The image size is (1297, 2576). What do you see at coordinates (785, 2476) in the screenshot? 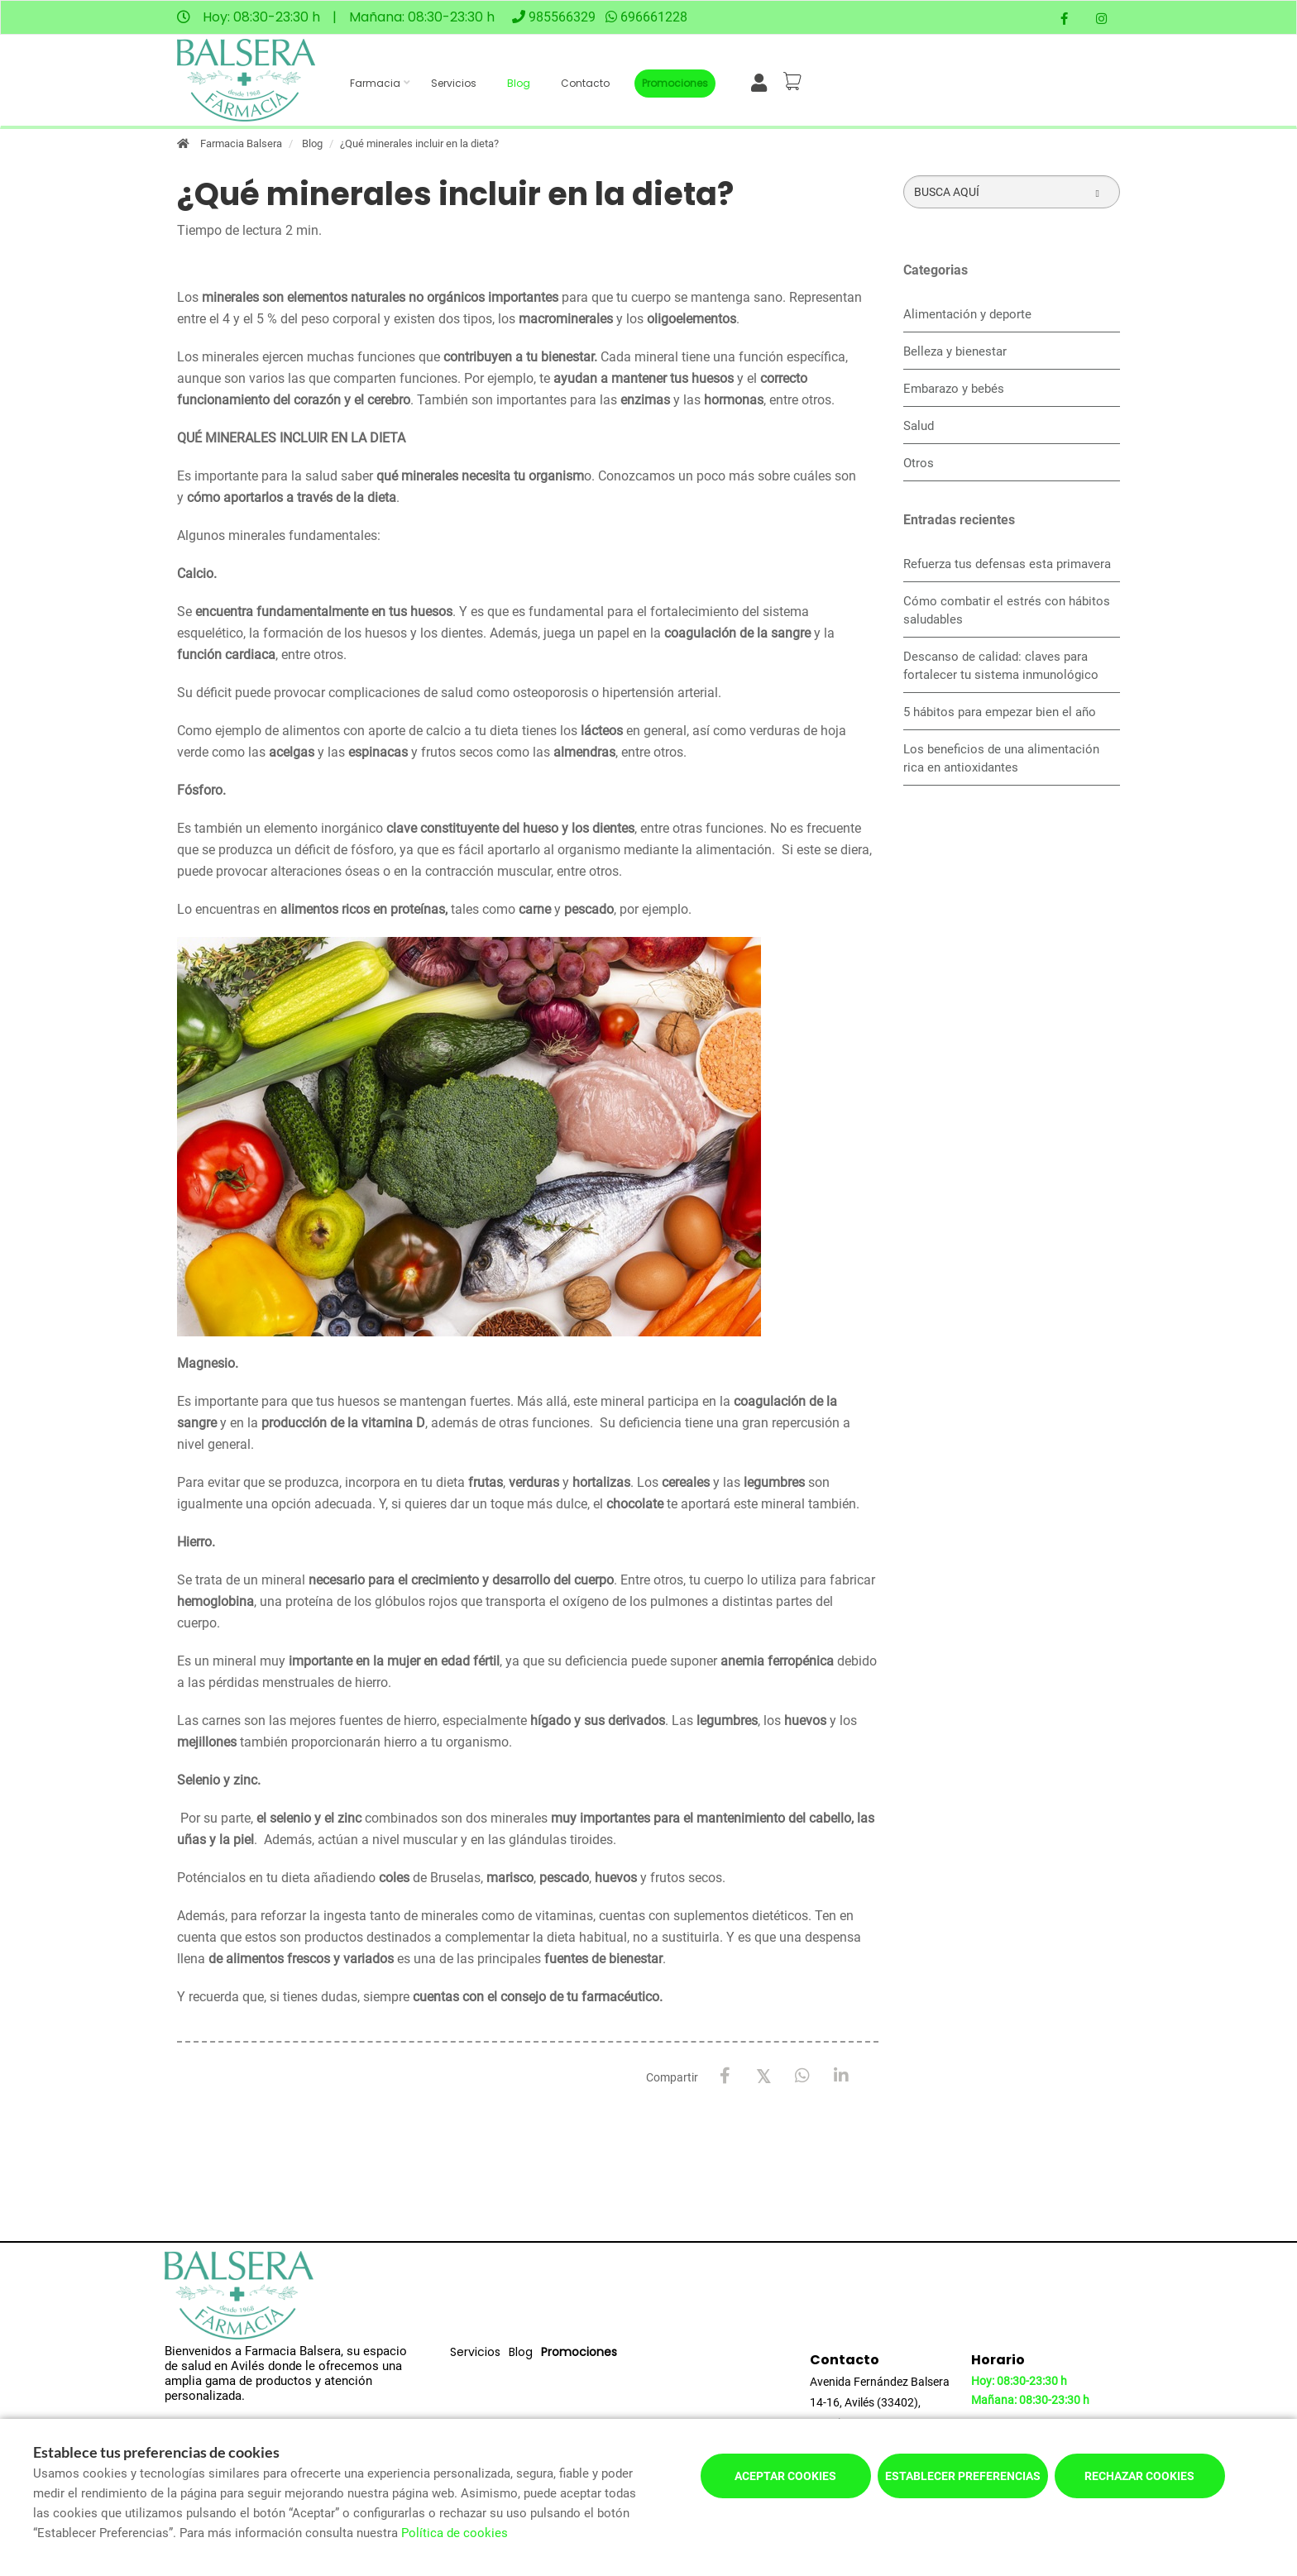
I see `Aceptar cookies` at bounding box center [785, 2476].